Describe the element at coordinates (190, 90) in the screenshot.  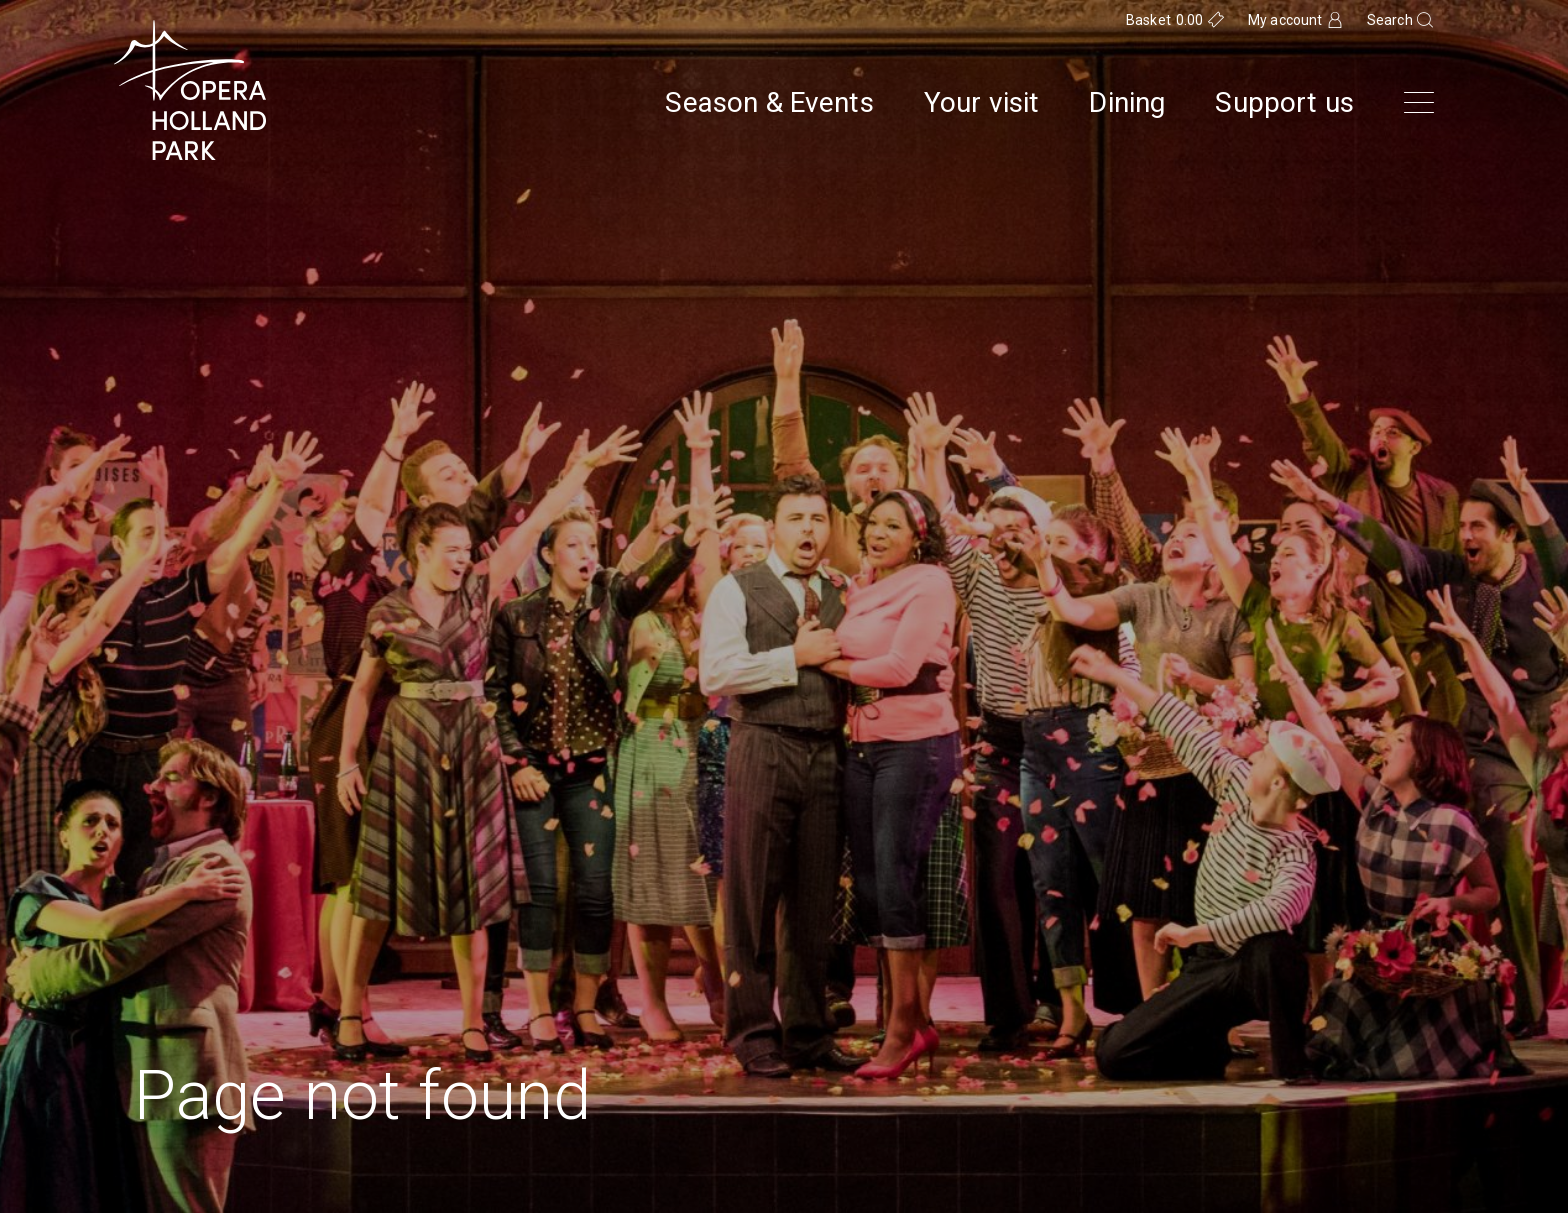
I see `[Opera Holland Park Homepage]` at that location.